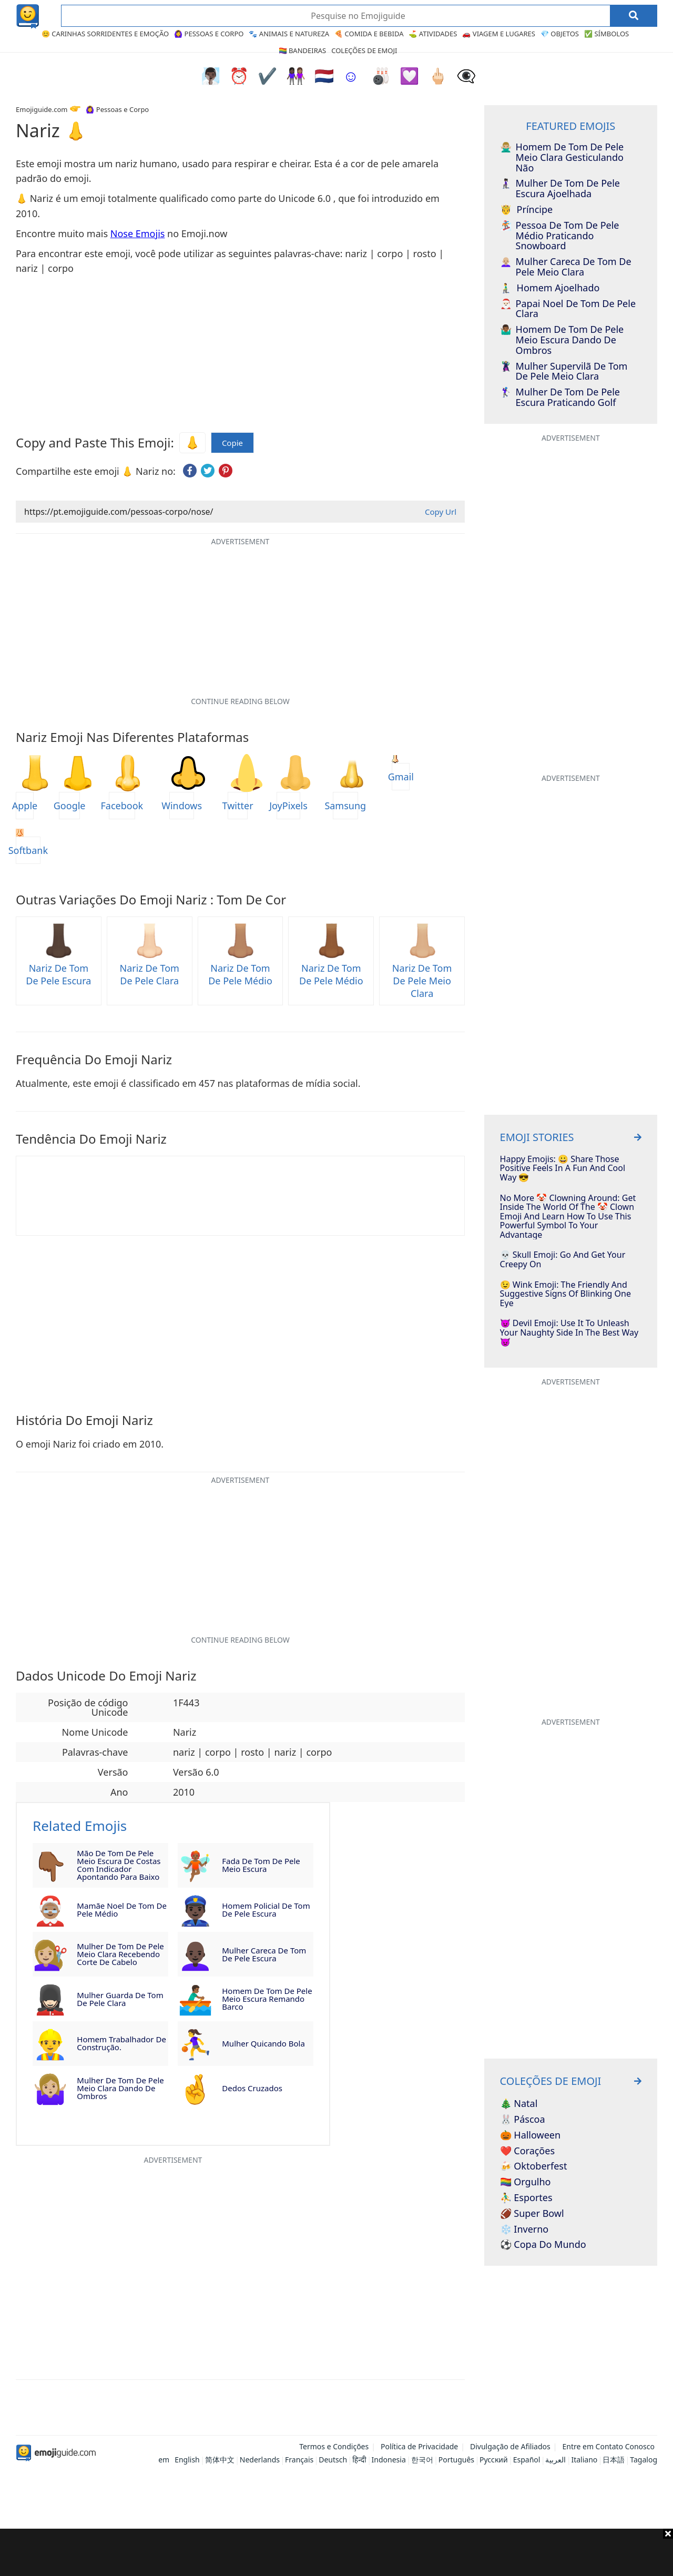 Image resolution: width=673 pixels, height=2576 pixels. Describe the element at coordinates (533, 2166) in the screenshot. I see `🍻 Oktoberfest` at that location.